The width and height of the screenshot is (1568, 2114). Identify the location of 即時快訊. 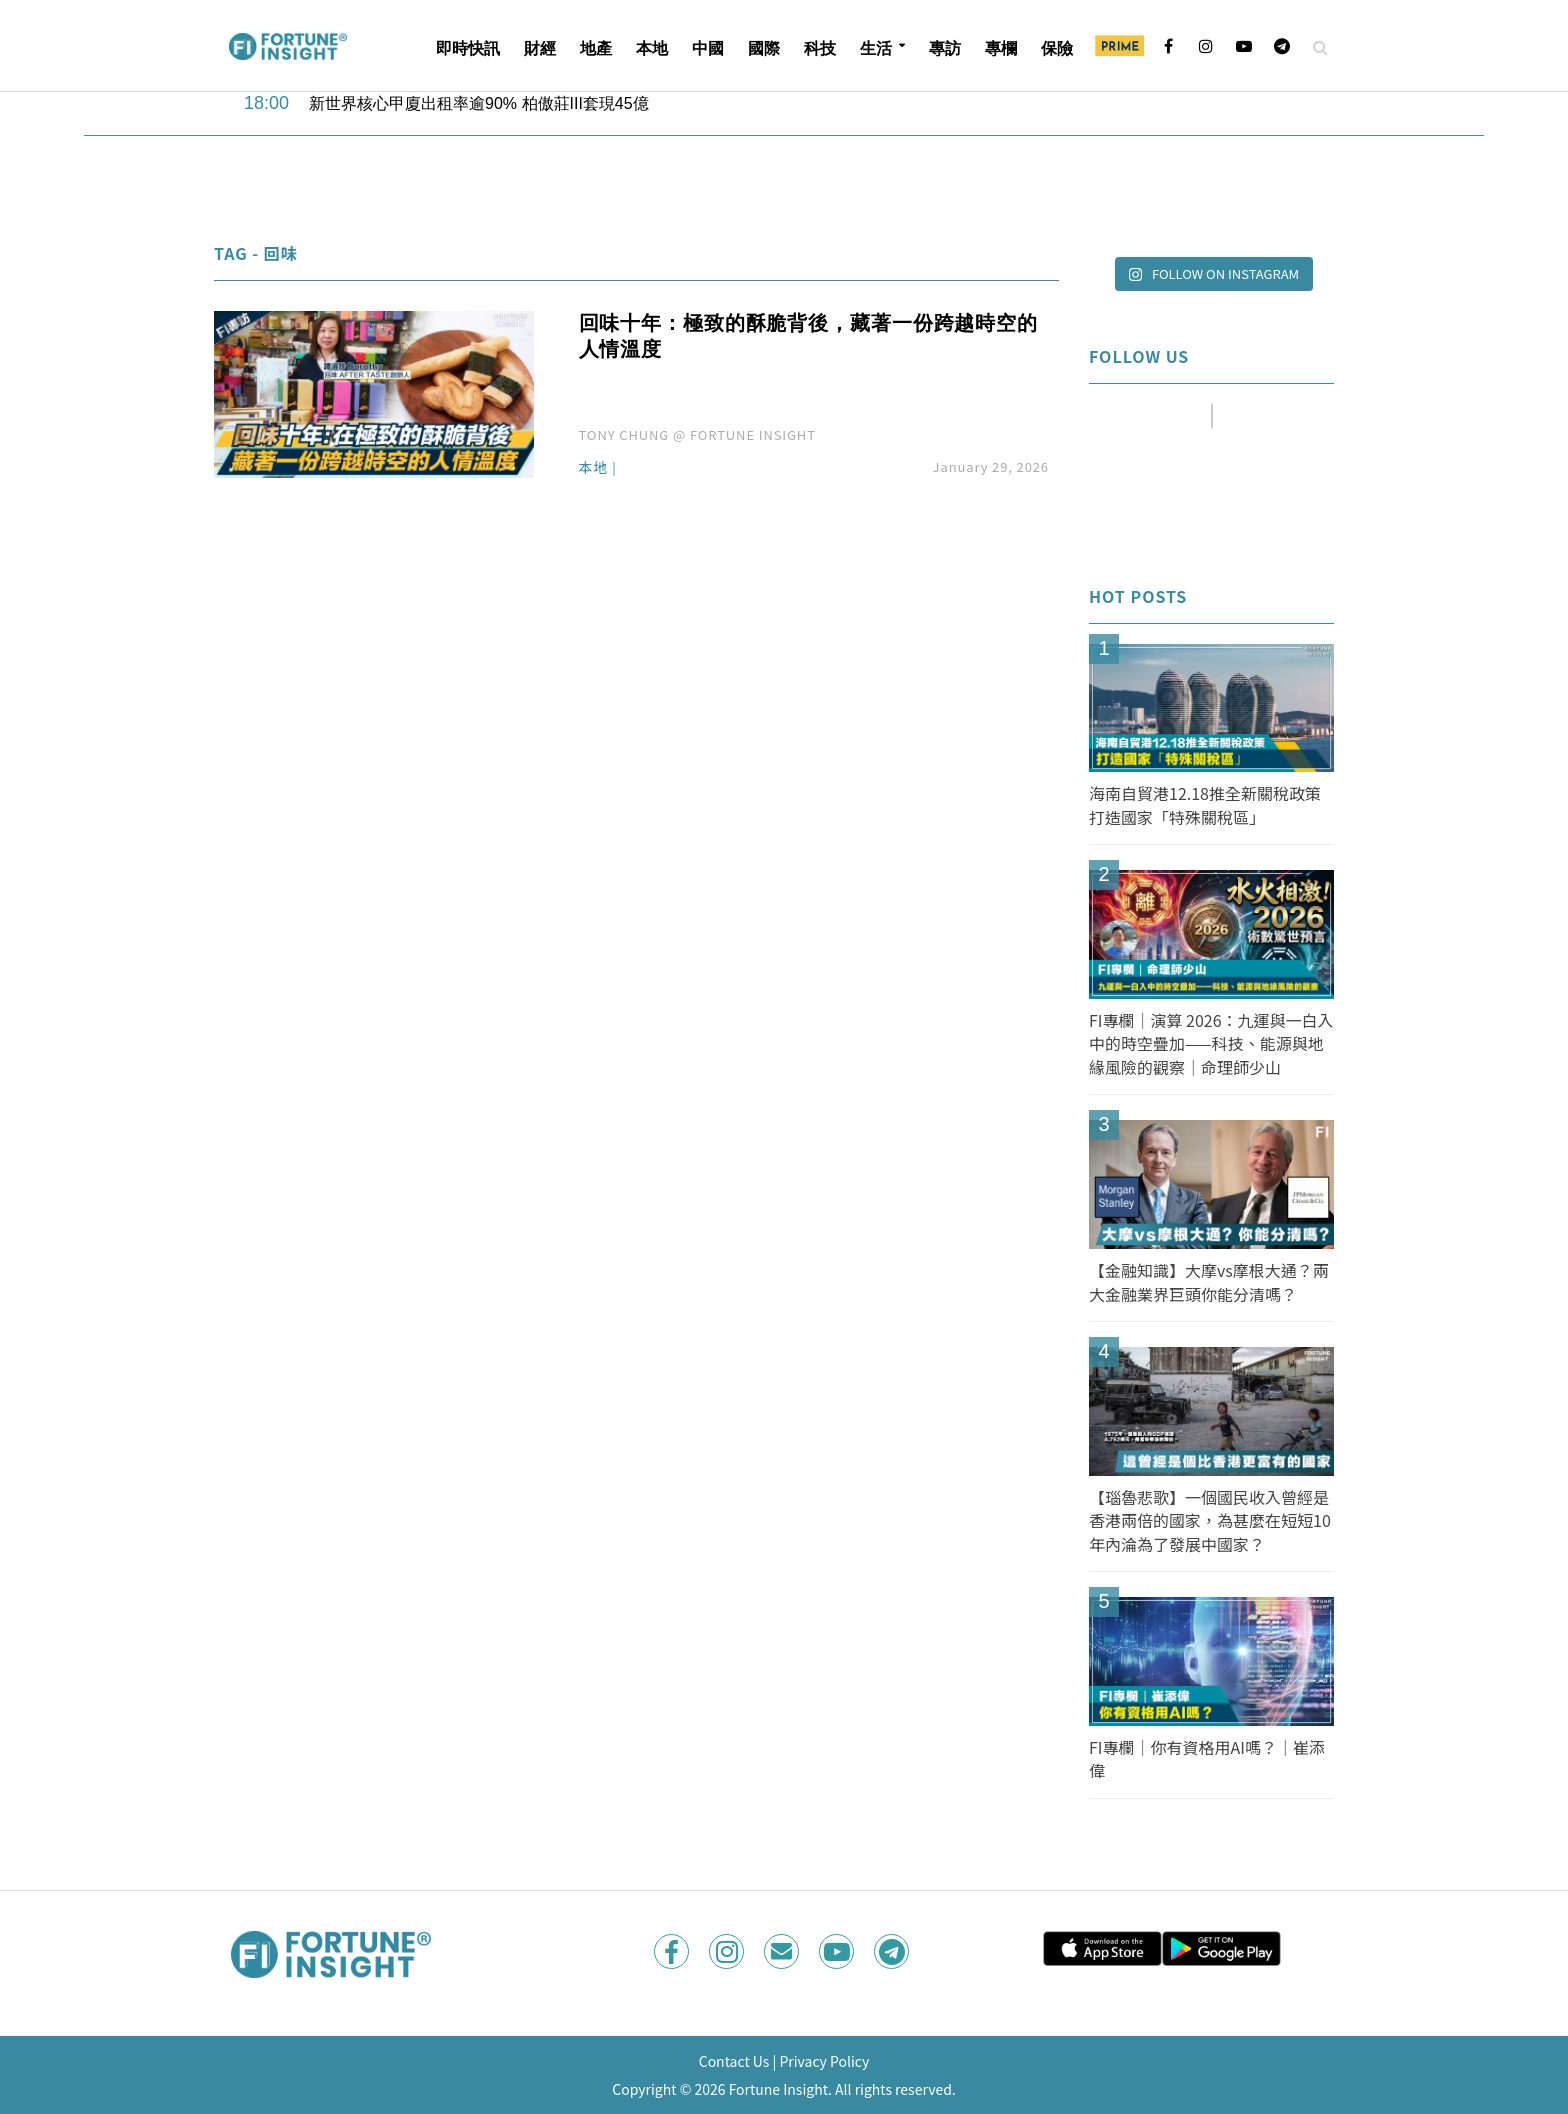
(468, 48).